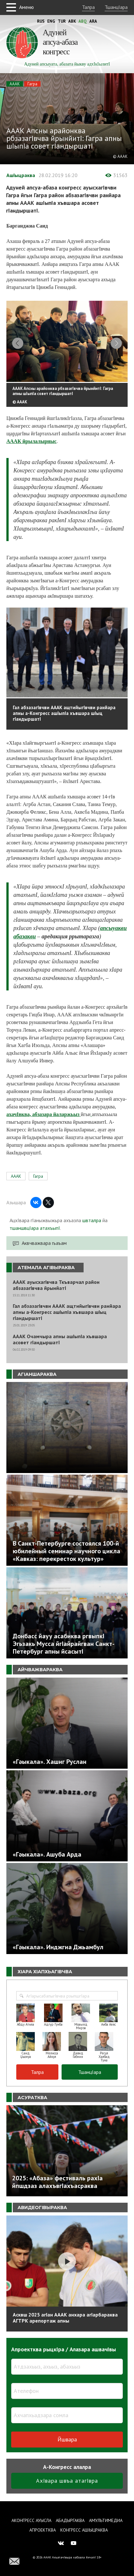  I want to click on Гагра, so click(32, 84).